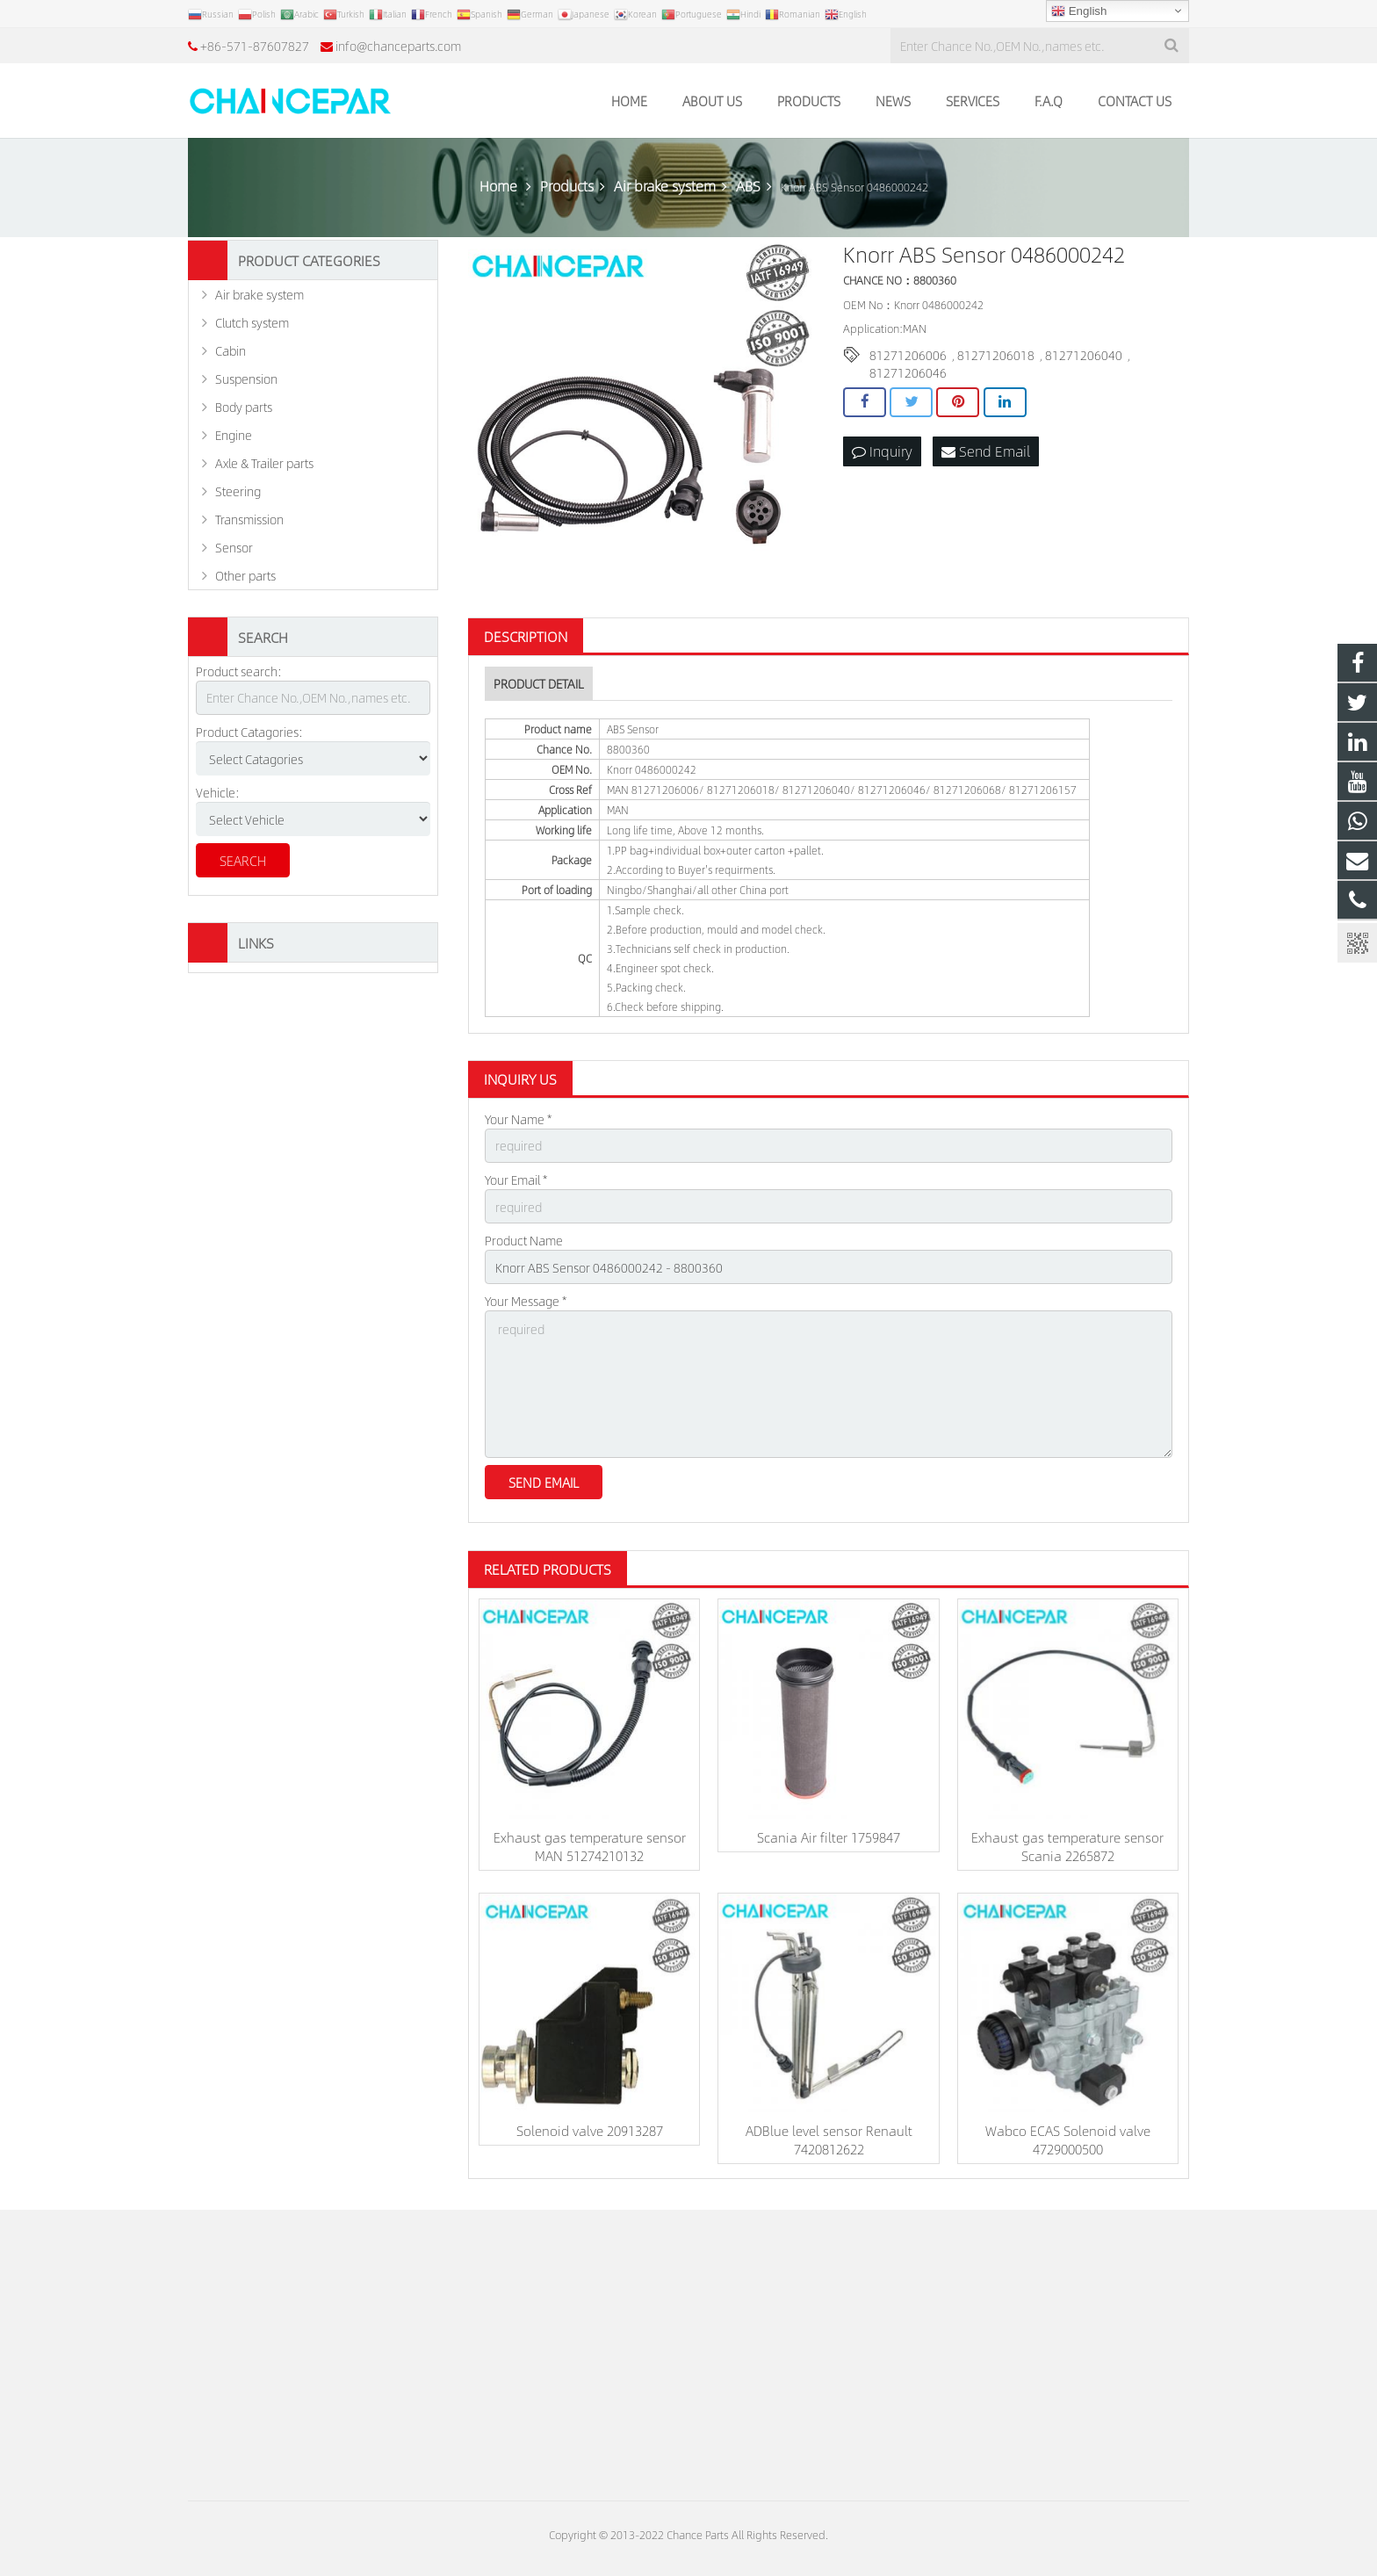 The image size is (1377, 2576). Describe the element at coordinates (239, 671) in the screenshot. I see `Product search:` at that location.